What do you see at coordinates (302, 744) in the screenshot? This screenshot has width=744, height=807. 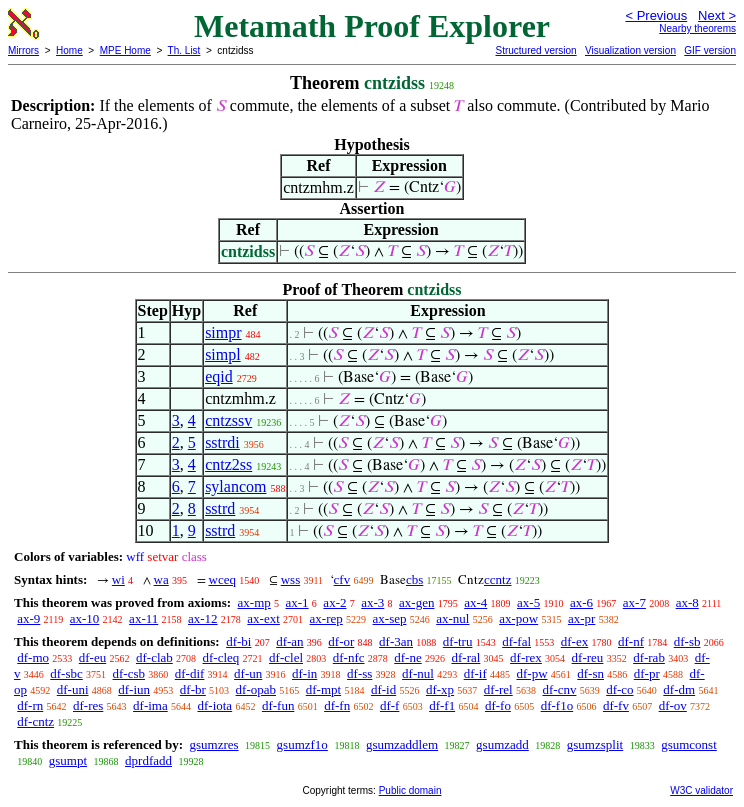 I see `gsumzf1o` at bounding box center [302, 744].